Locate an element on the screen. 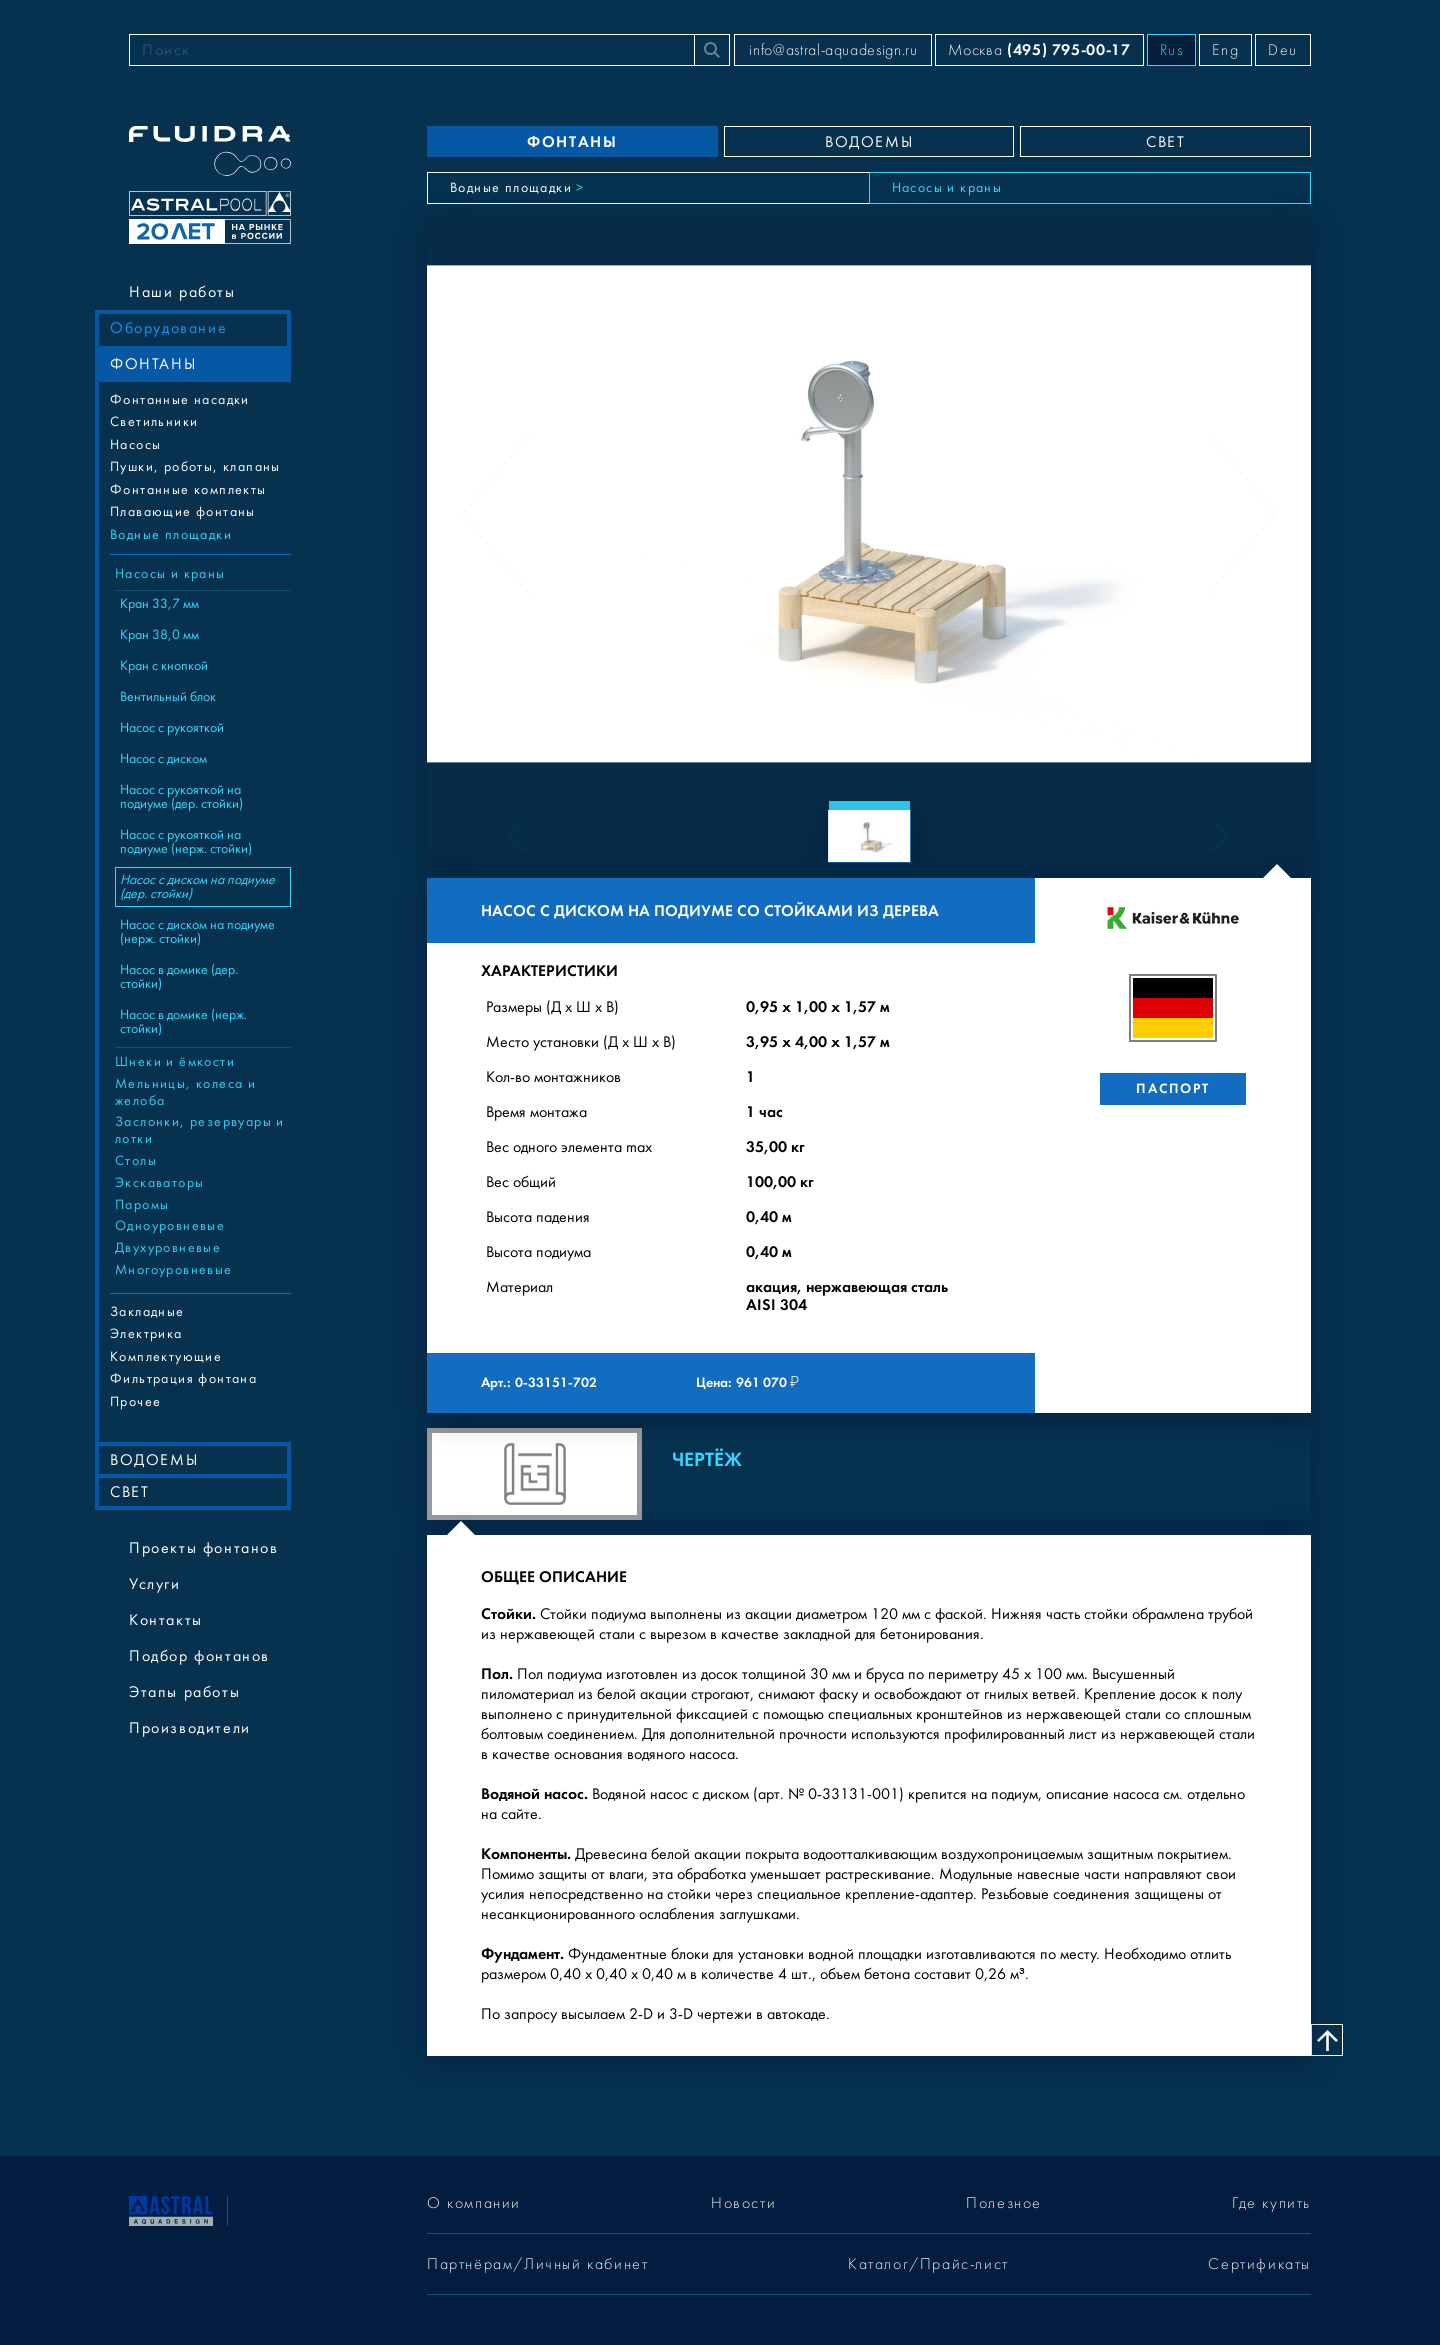 This screenshot has height=2345, width=1440. Насос с рукояткой на подиуме (нерж. стойки) is located at coordinates (186, 842).